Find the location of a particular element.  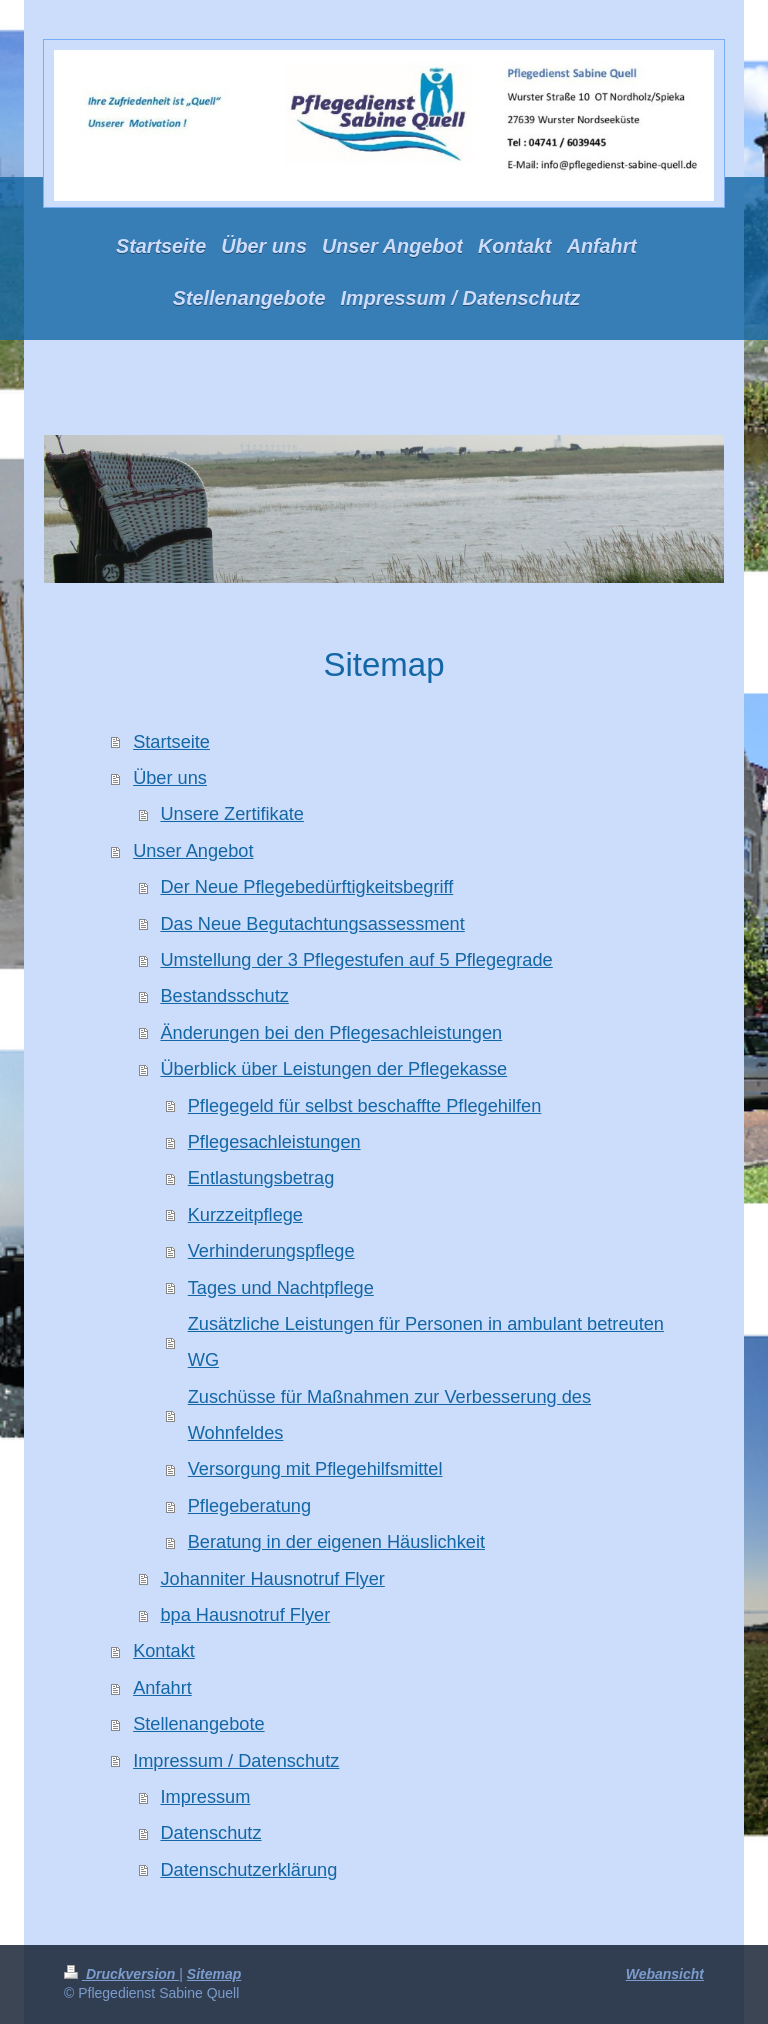

Johanniter Hausnotruf Flyer is located at coordinates (272, 1579).